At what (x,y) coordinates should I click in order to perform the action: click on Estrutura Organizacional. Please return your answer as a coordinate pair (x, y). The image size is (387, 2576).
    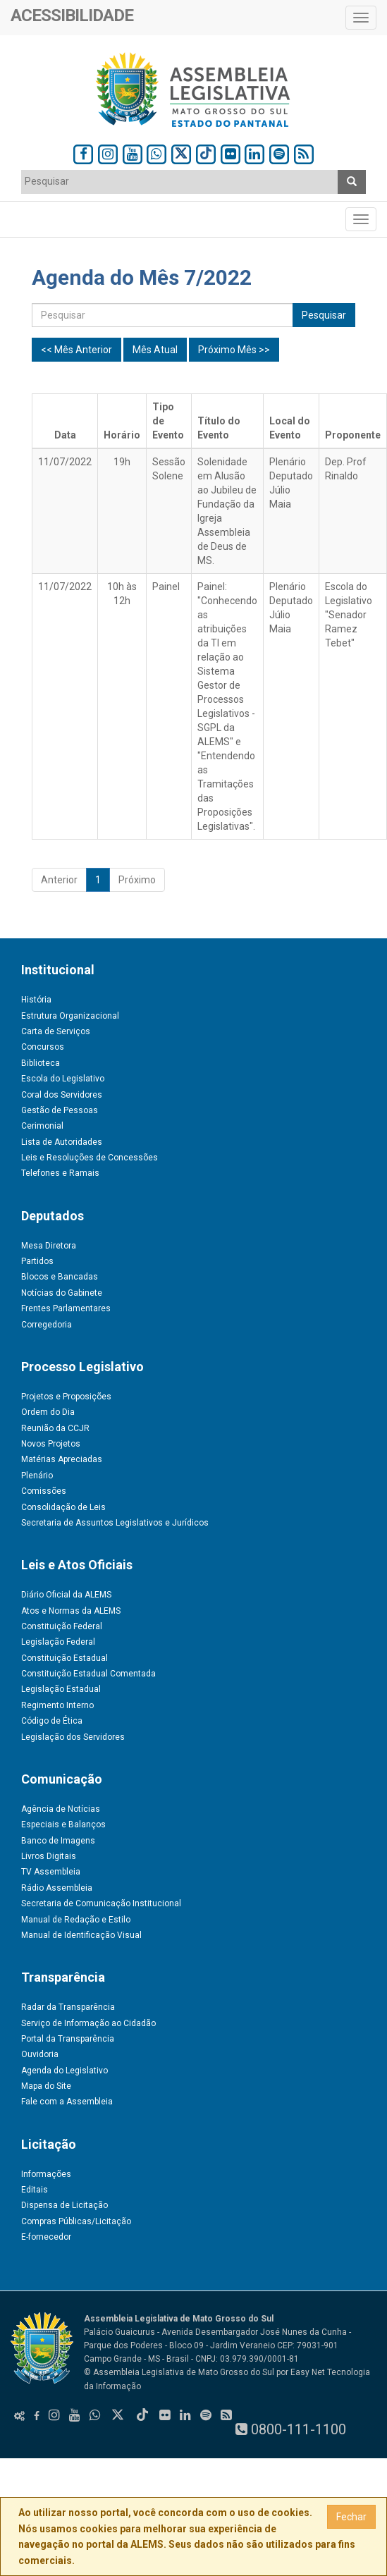
    Looking at the image, I should click on (70, 1016).